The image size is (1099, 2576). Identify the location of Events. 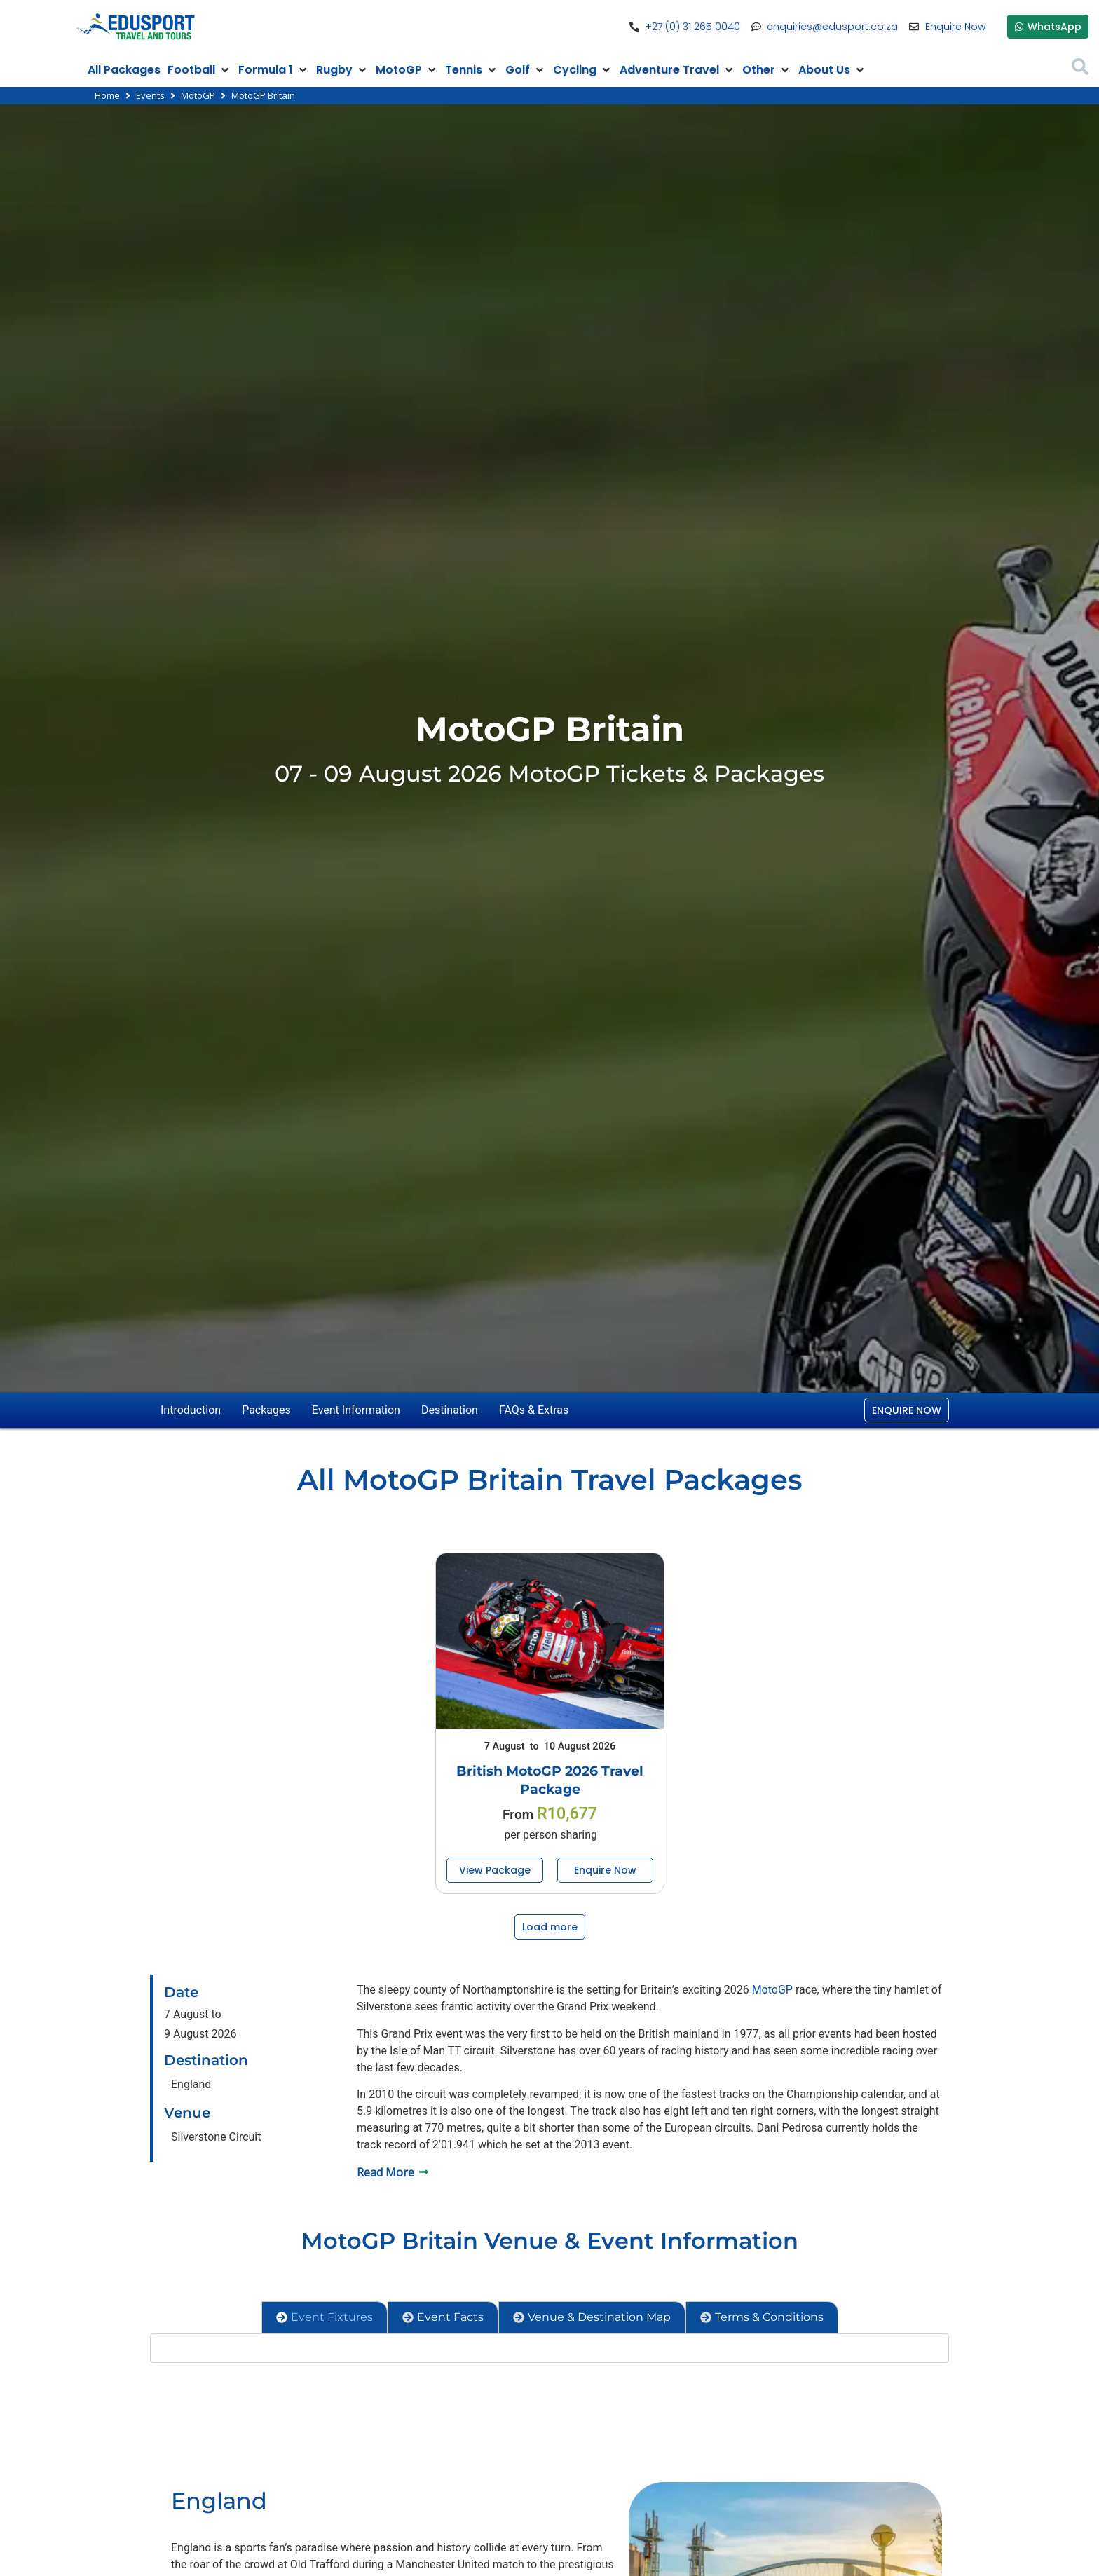
(150, 95).